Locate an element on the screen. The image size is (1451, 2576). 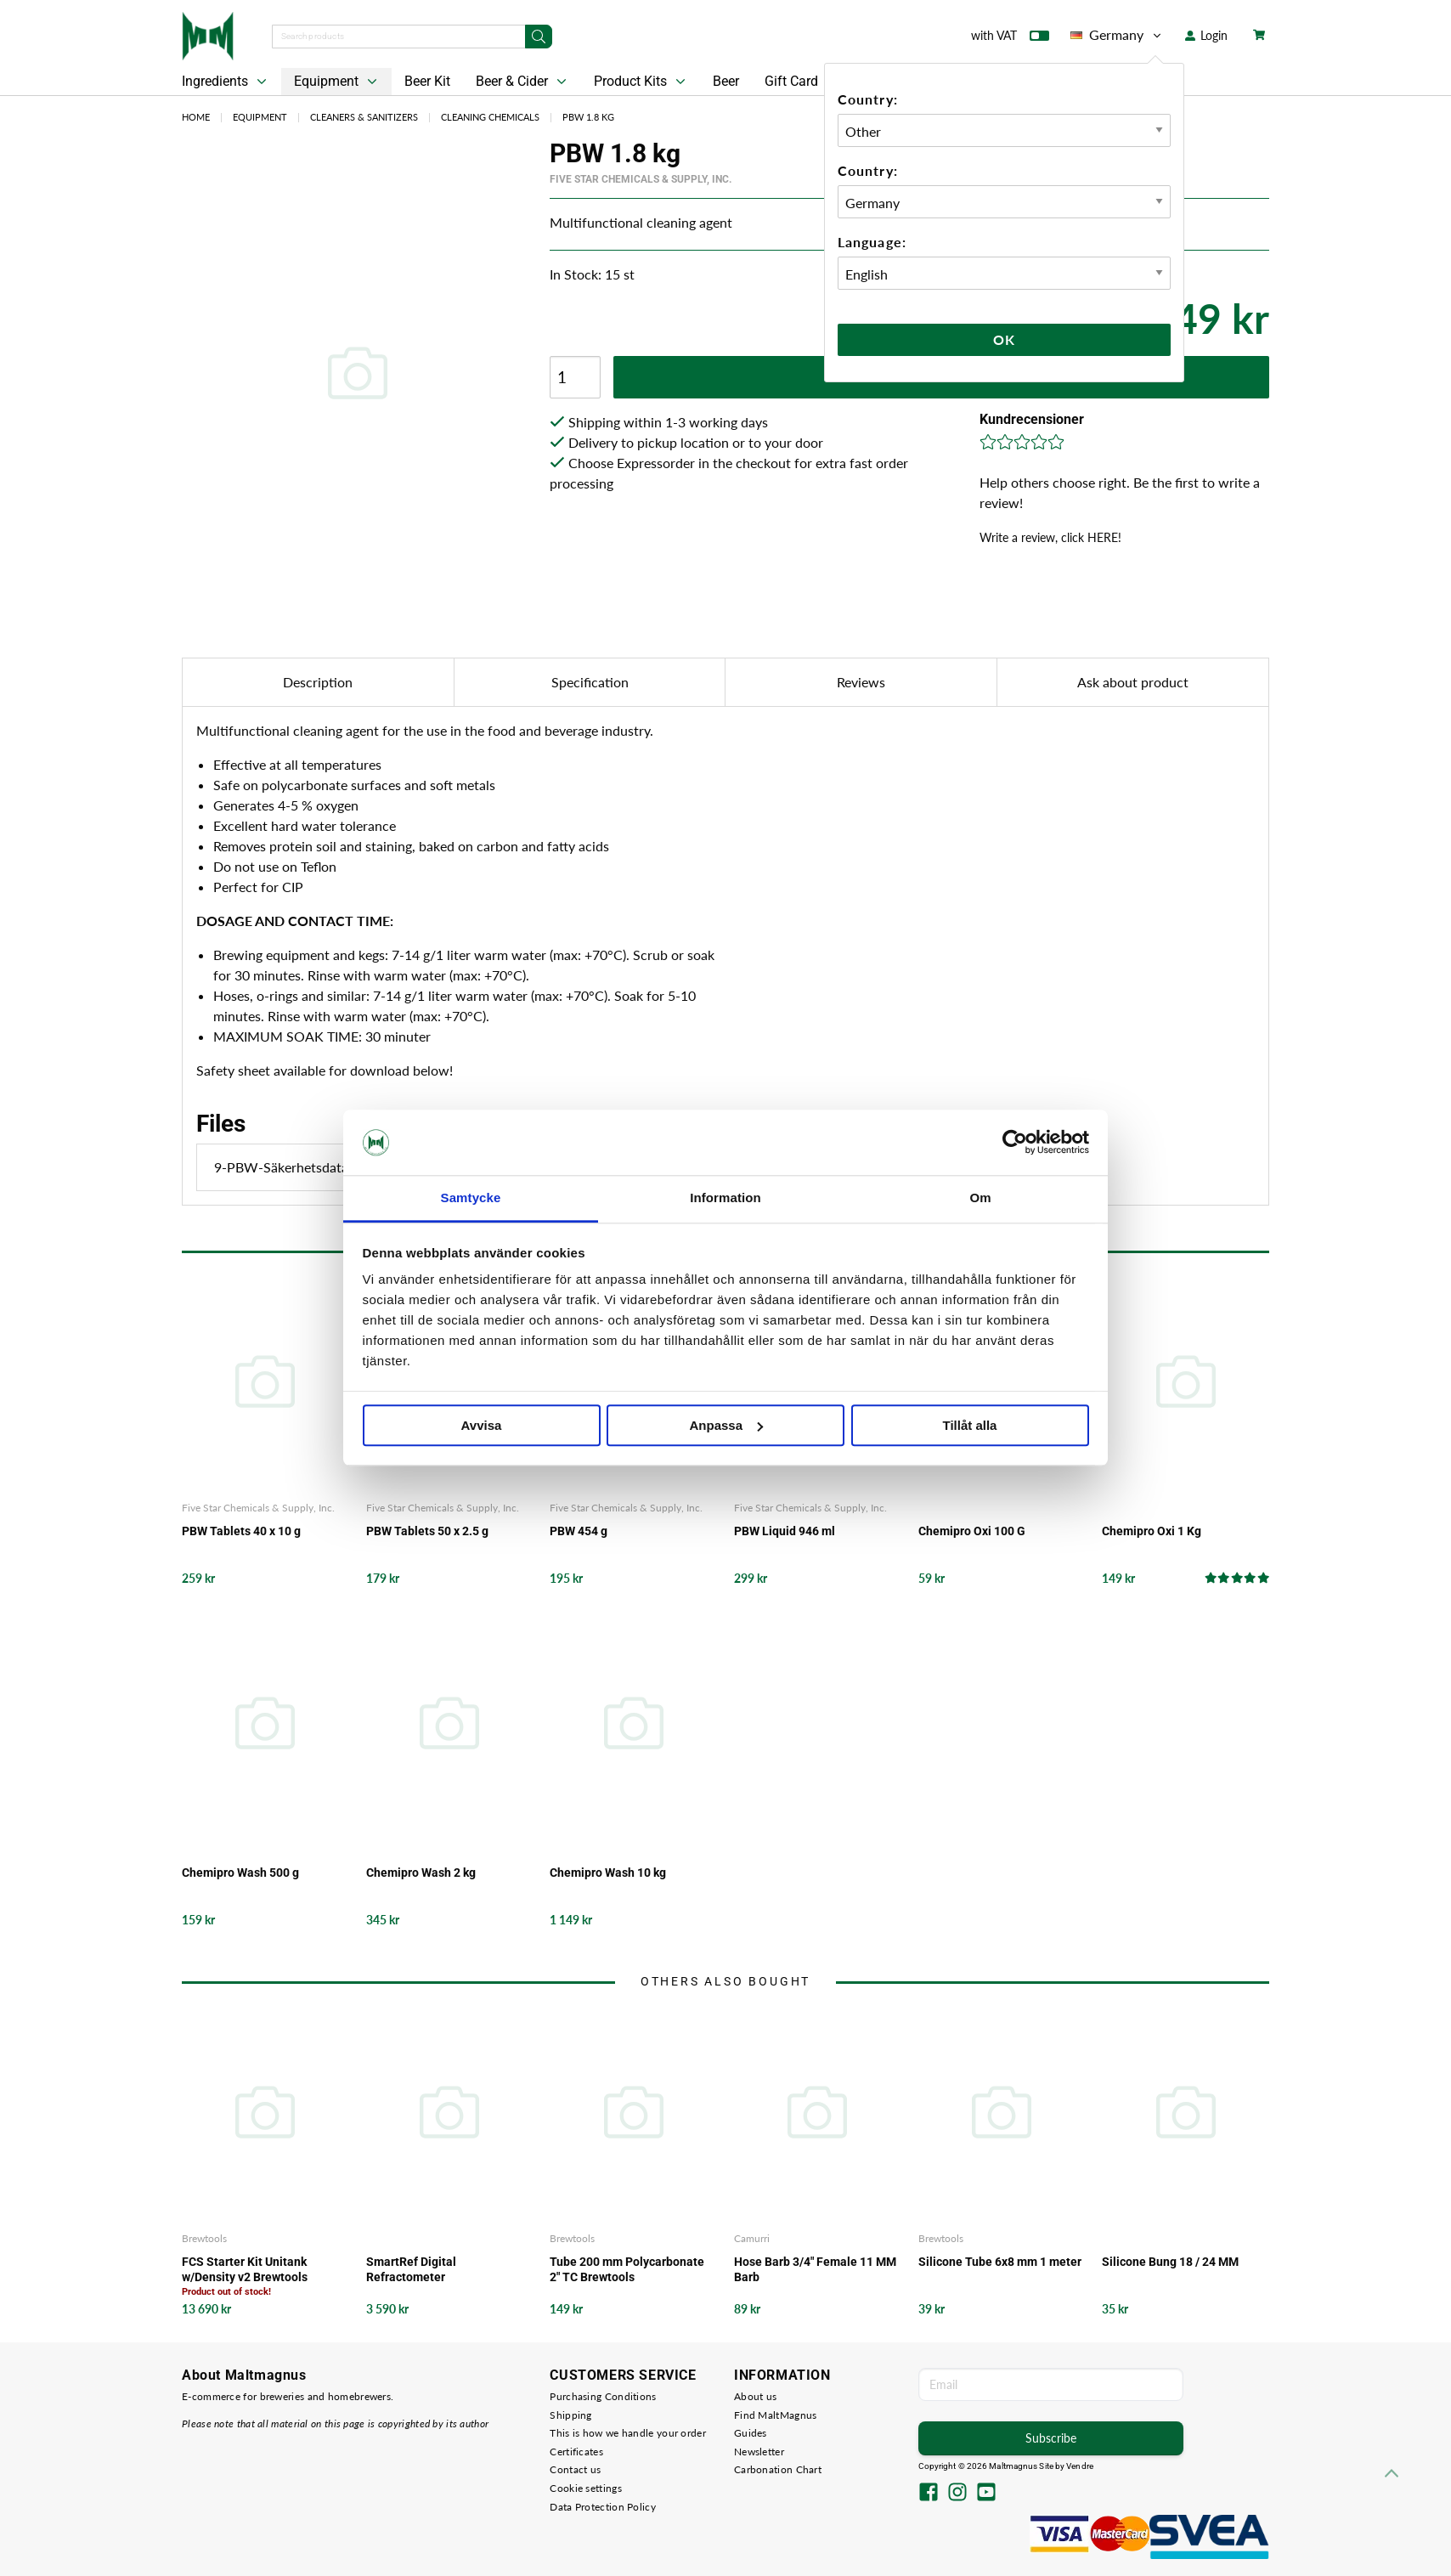
with VAT is located at coordinates (1010, 39).